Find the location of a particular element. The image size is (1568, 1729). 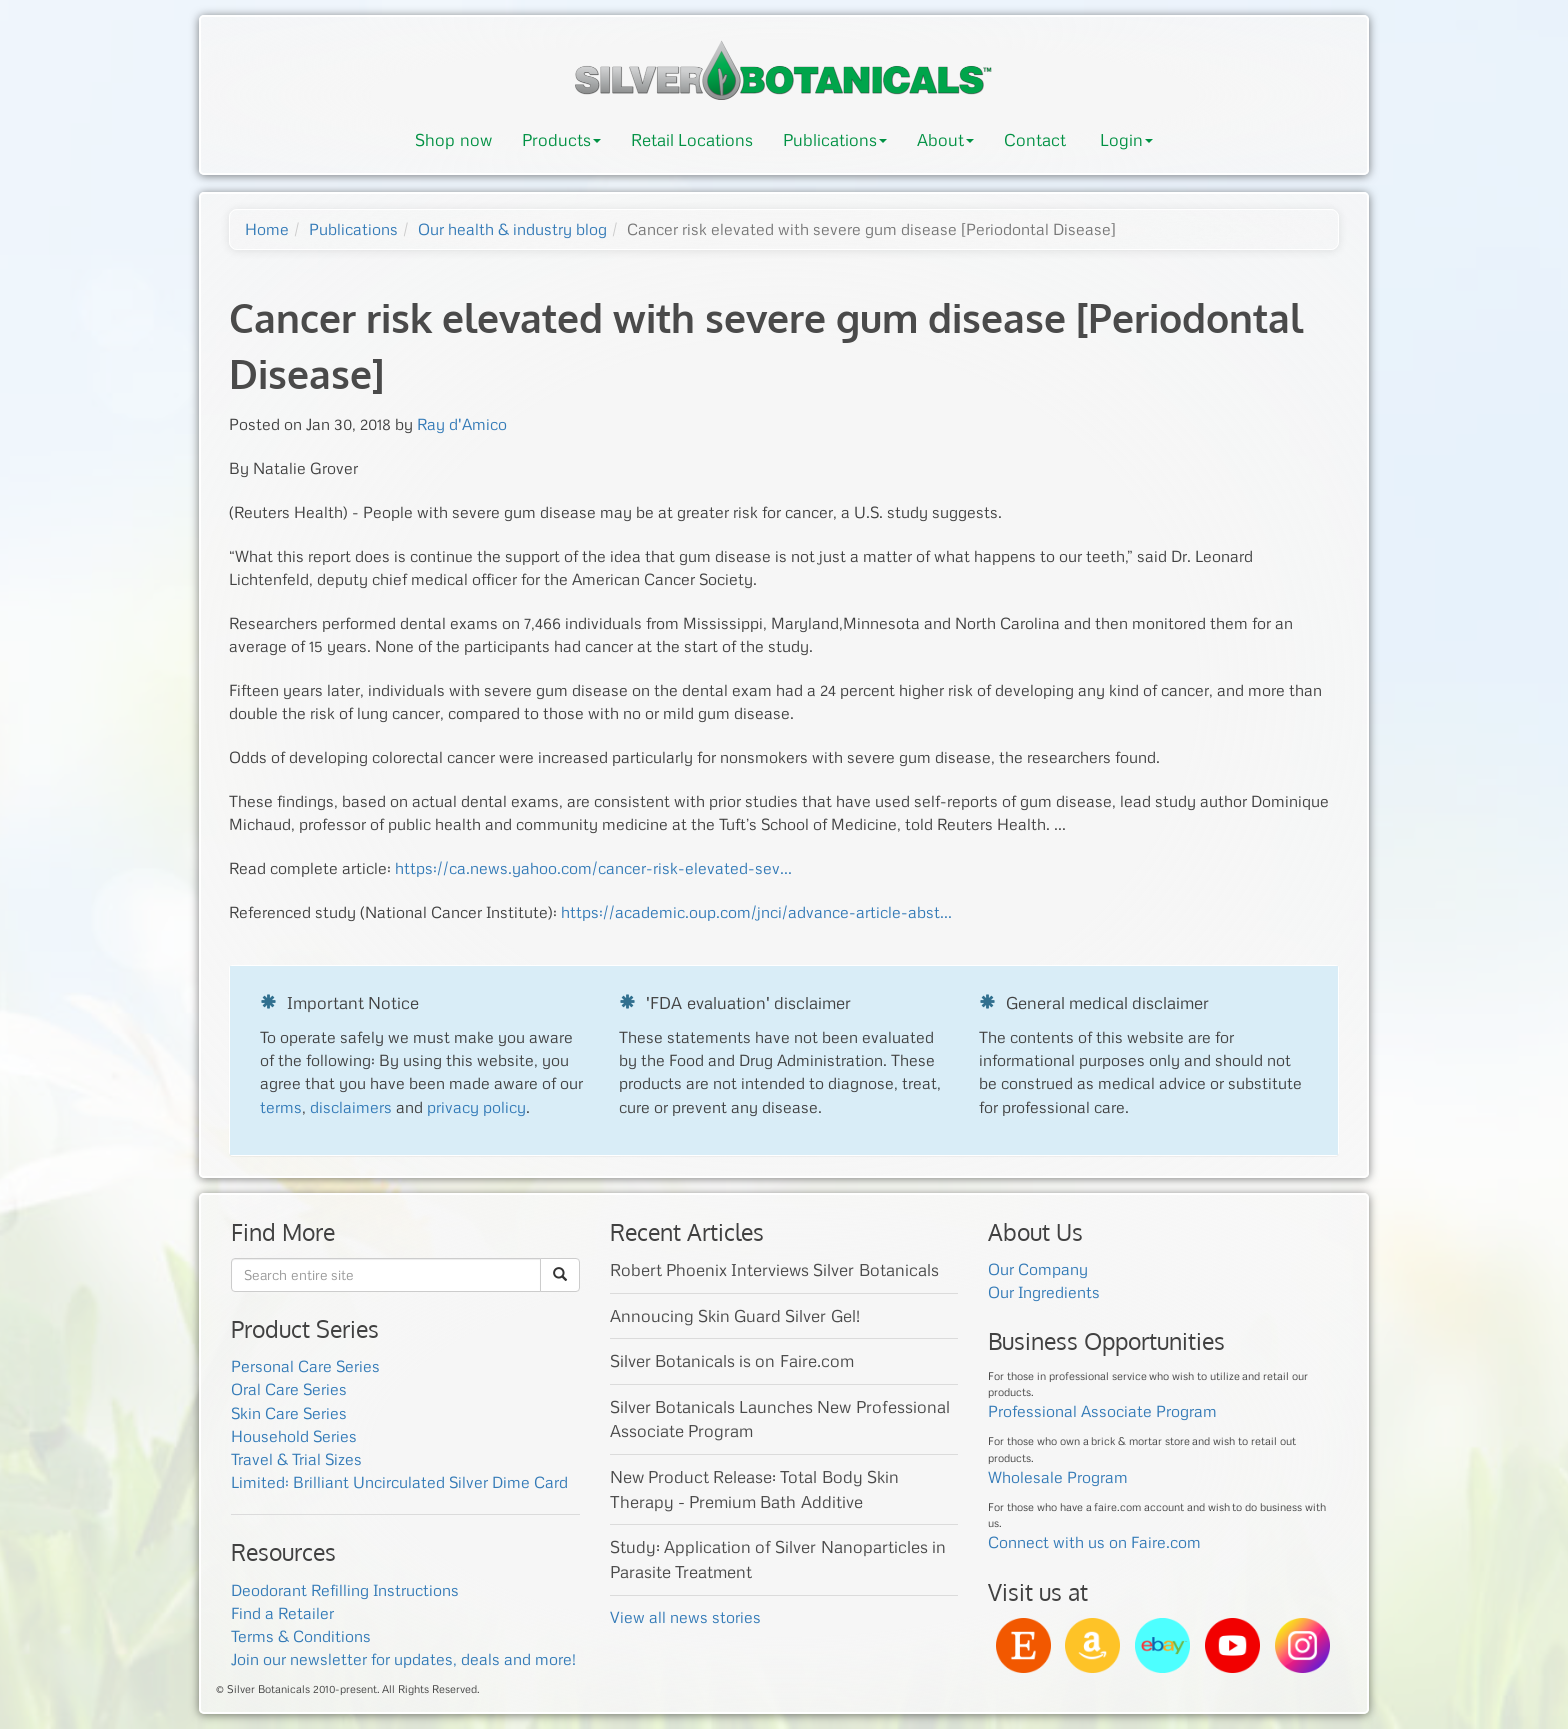

Skin Care Series is located at coordinates (289, 1413).